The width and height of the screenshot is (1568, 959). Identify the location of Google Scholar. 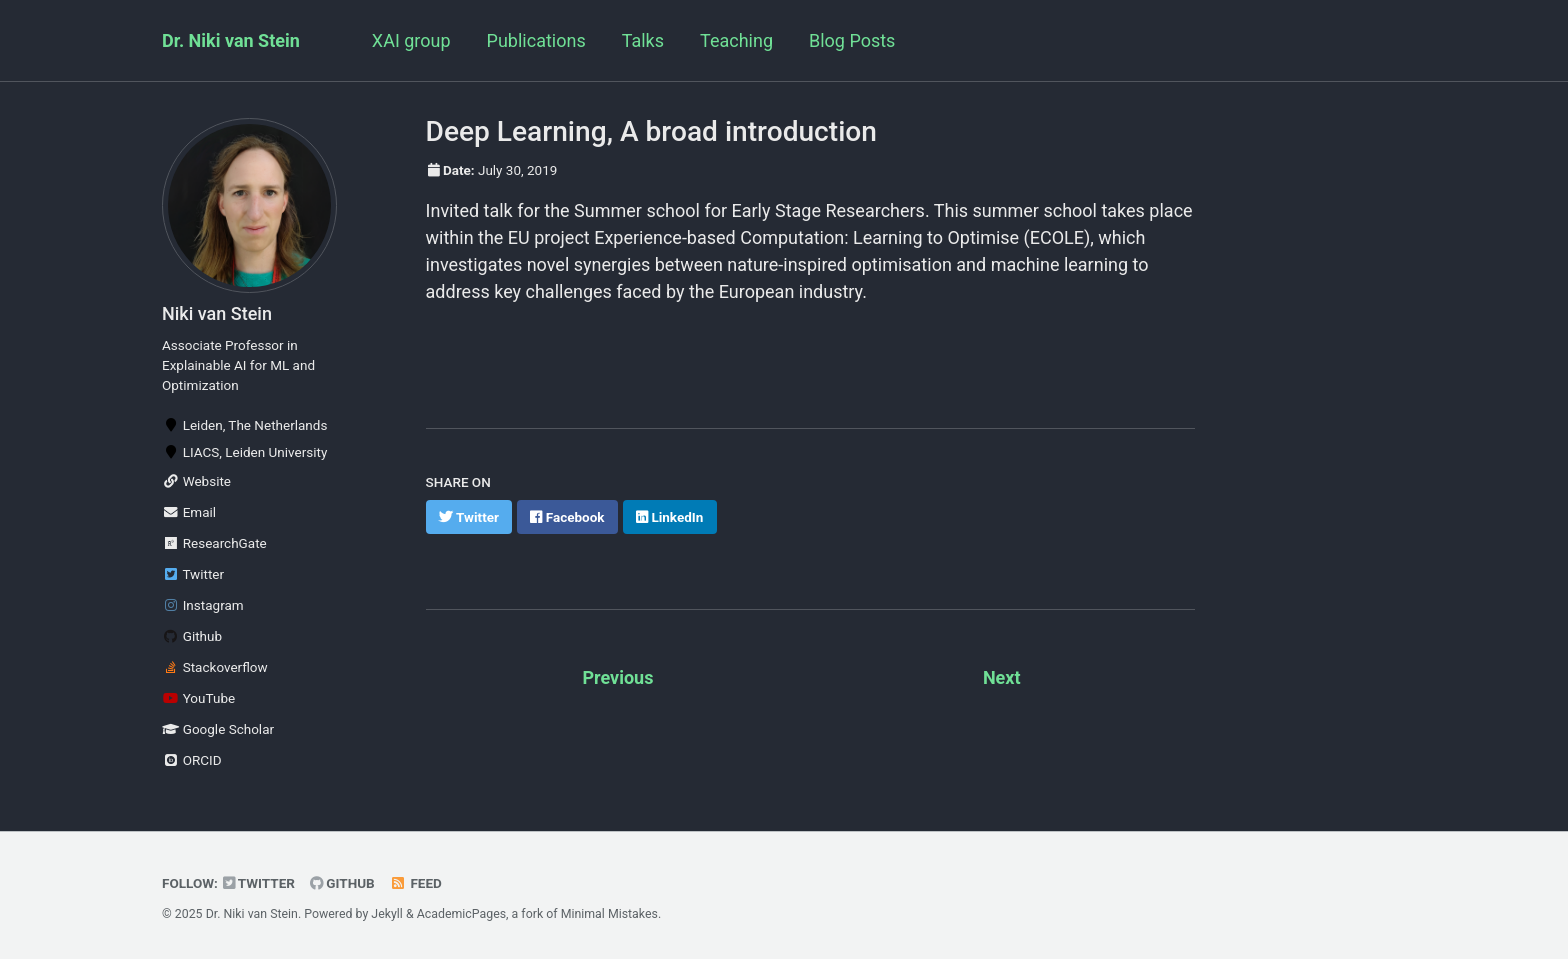
(218, 729).